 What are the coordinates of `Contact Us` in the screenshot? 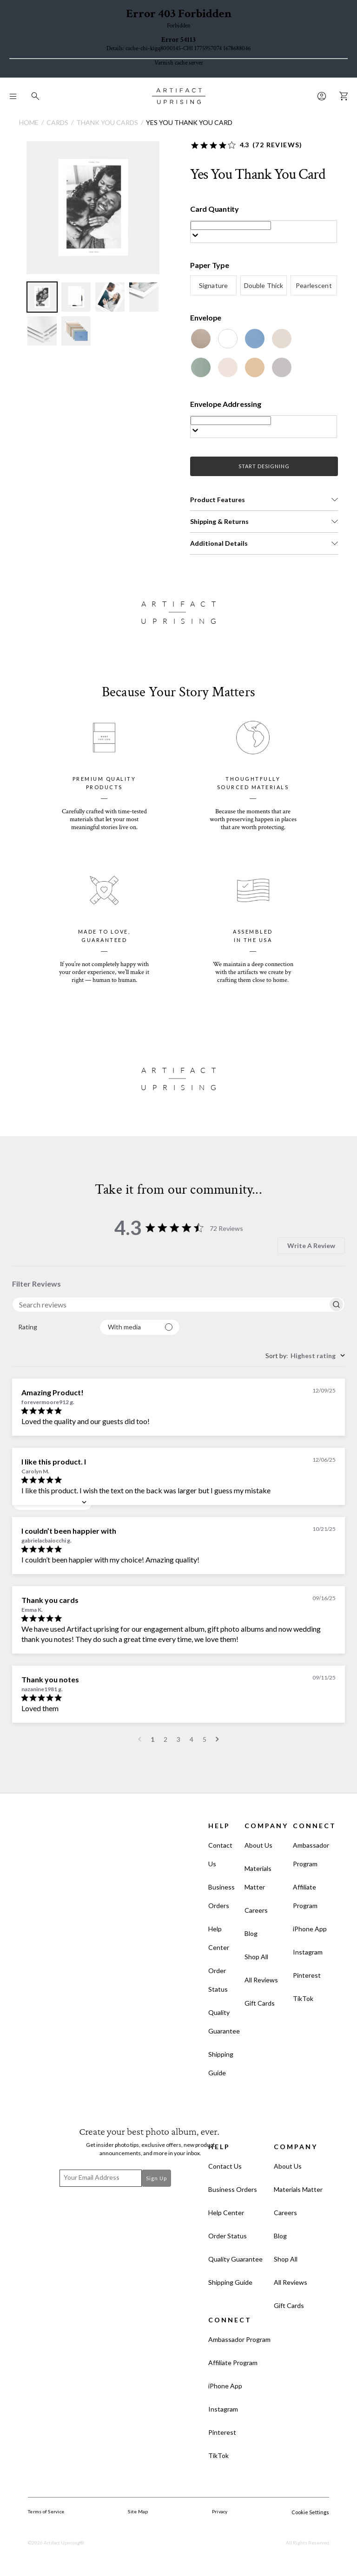 It's located at (220, 1854).